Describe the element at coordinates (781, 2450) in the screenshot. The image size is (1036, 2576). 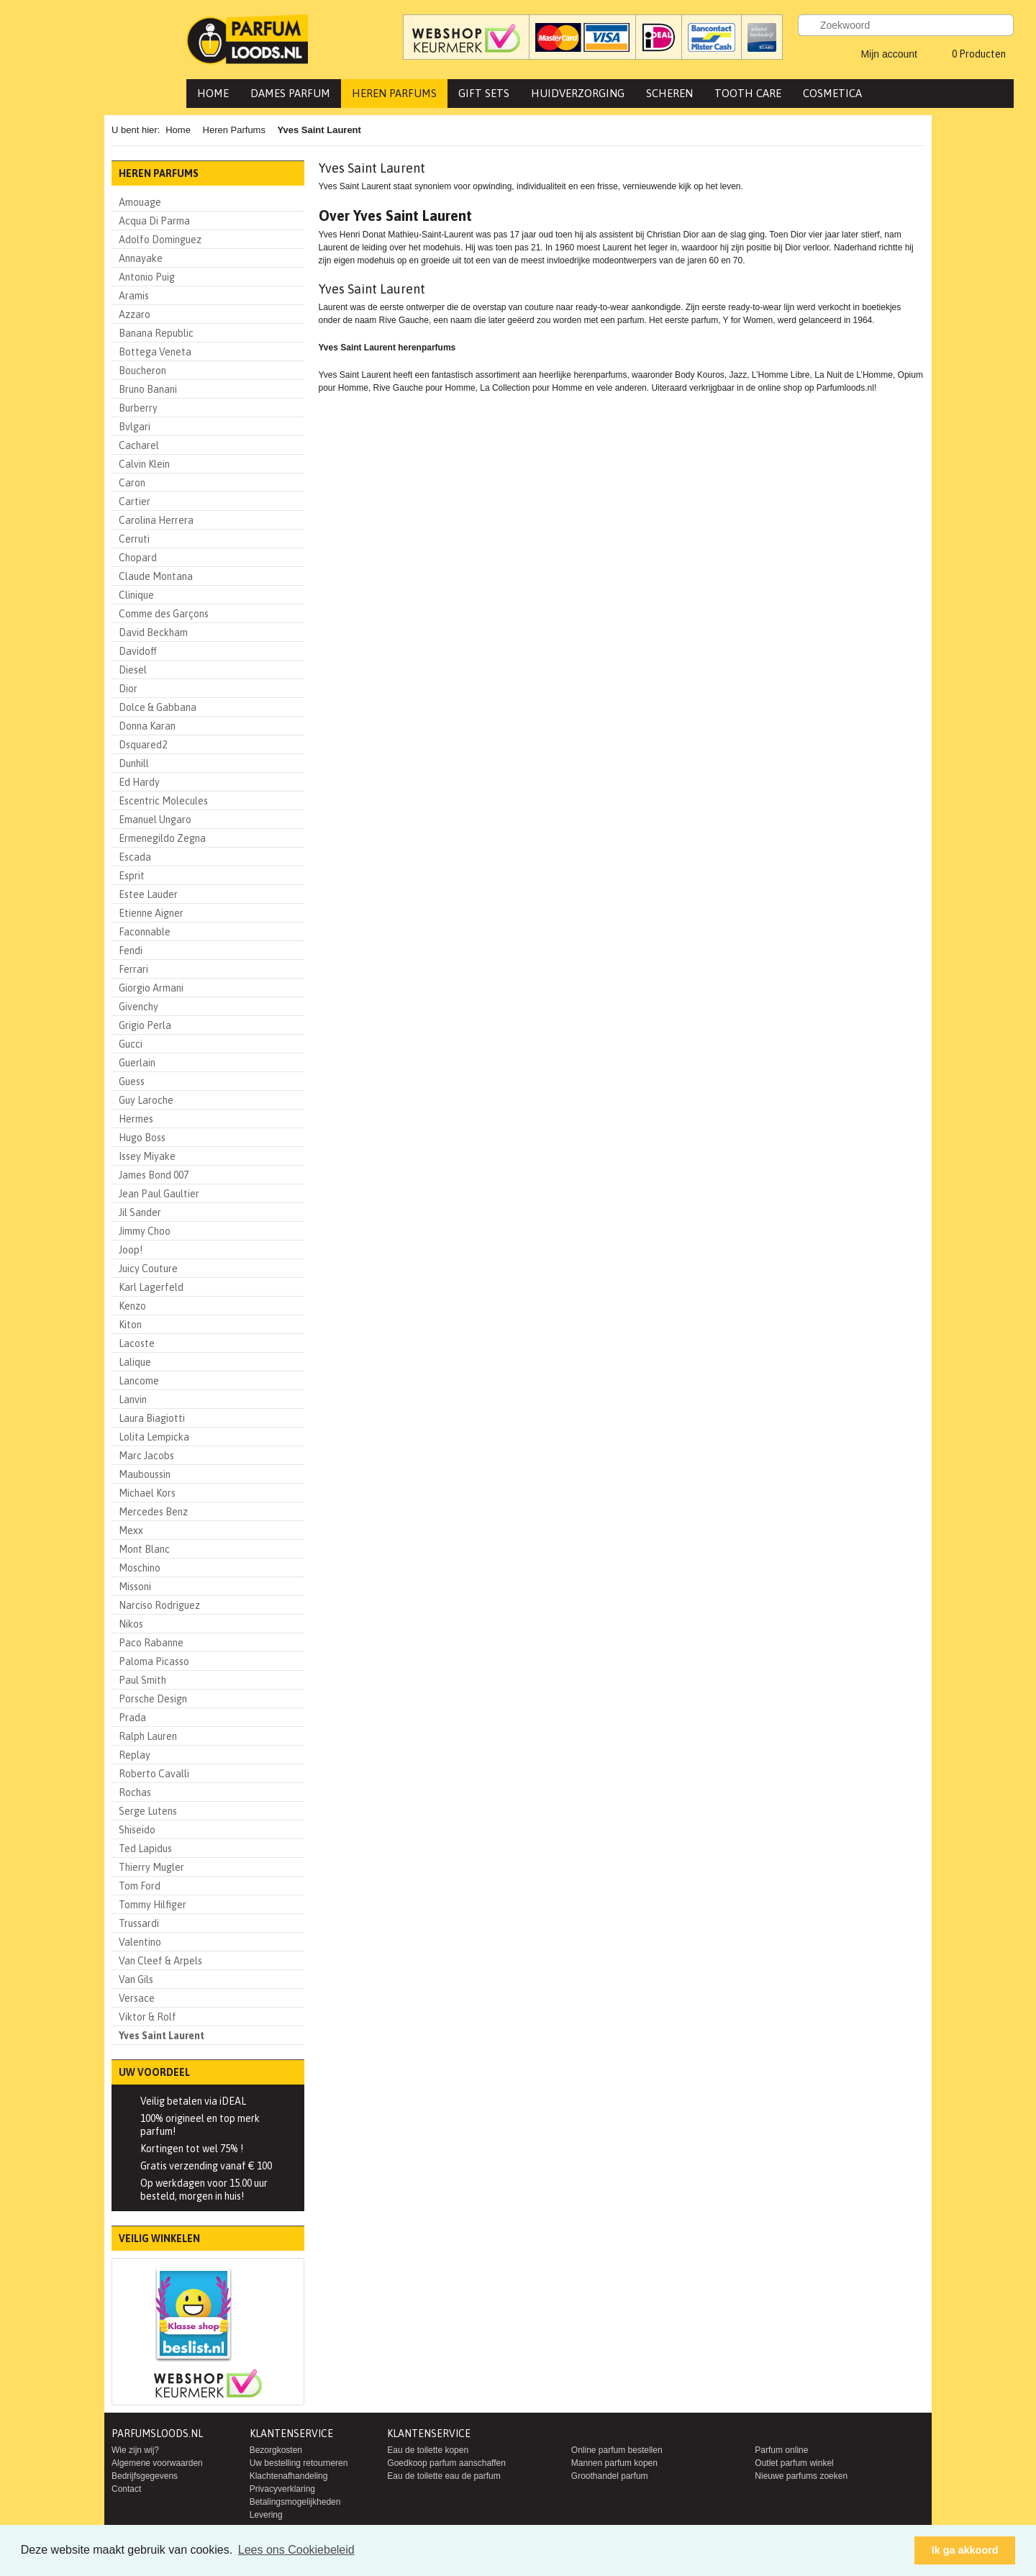
I see `Parfum online` at that location.